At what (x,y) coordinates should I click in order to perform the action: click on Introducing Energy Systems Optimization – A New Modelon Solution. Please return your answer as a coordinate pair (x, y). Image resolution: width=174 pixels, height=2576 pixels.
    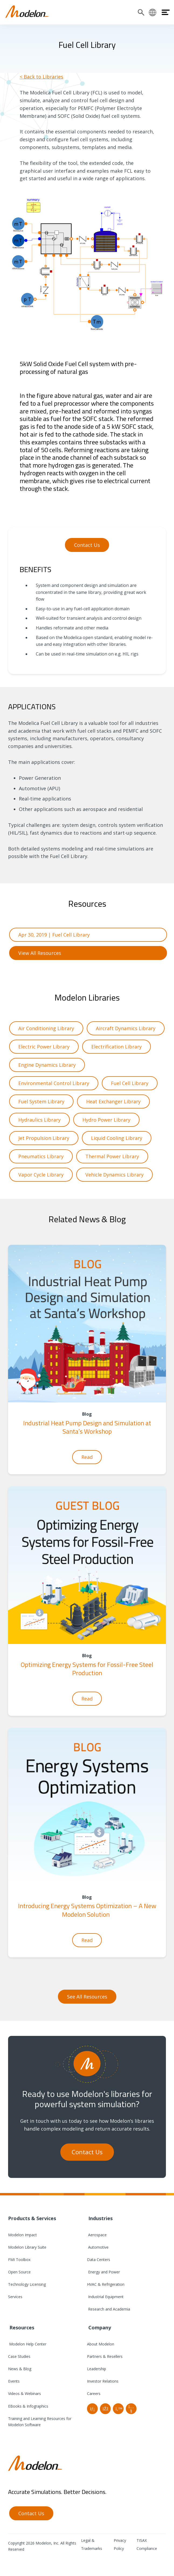
    Looking at the image, I should click on (87, 1910).